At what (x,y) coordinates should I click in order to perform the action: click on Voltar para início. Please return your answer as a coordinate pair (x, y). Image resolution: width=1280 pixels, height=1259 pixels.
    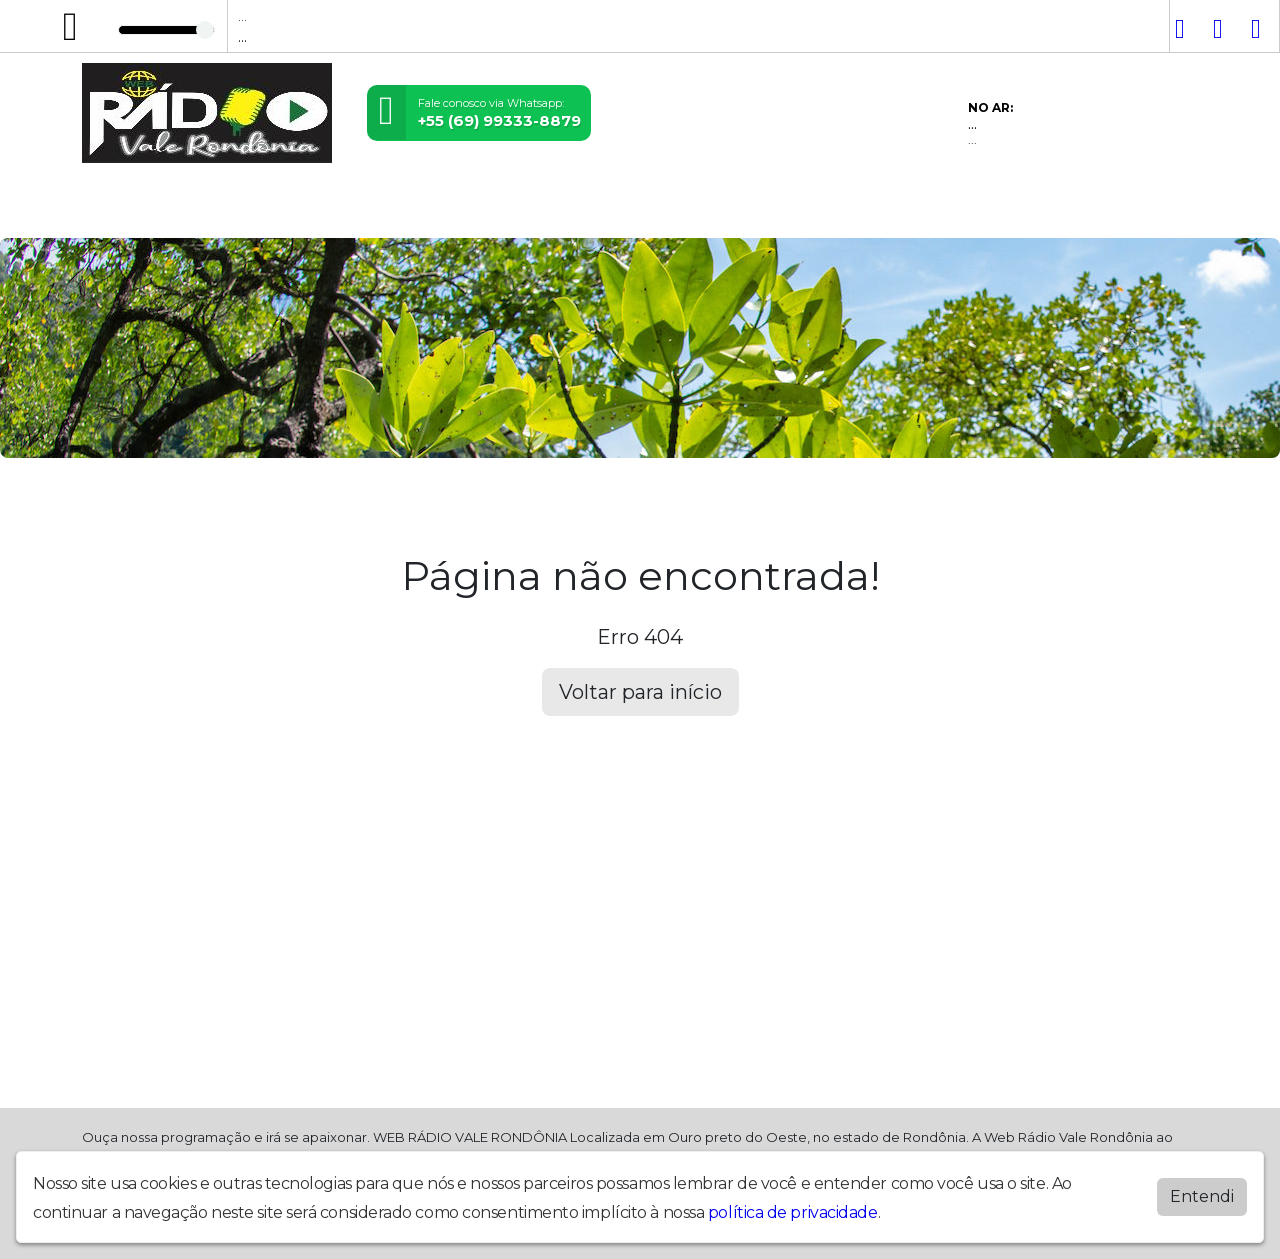
    Looking at the image, I should click on (640, 692).